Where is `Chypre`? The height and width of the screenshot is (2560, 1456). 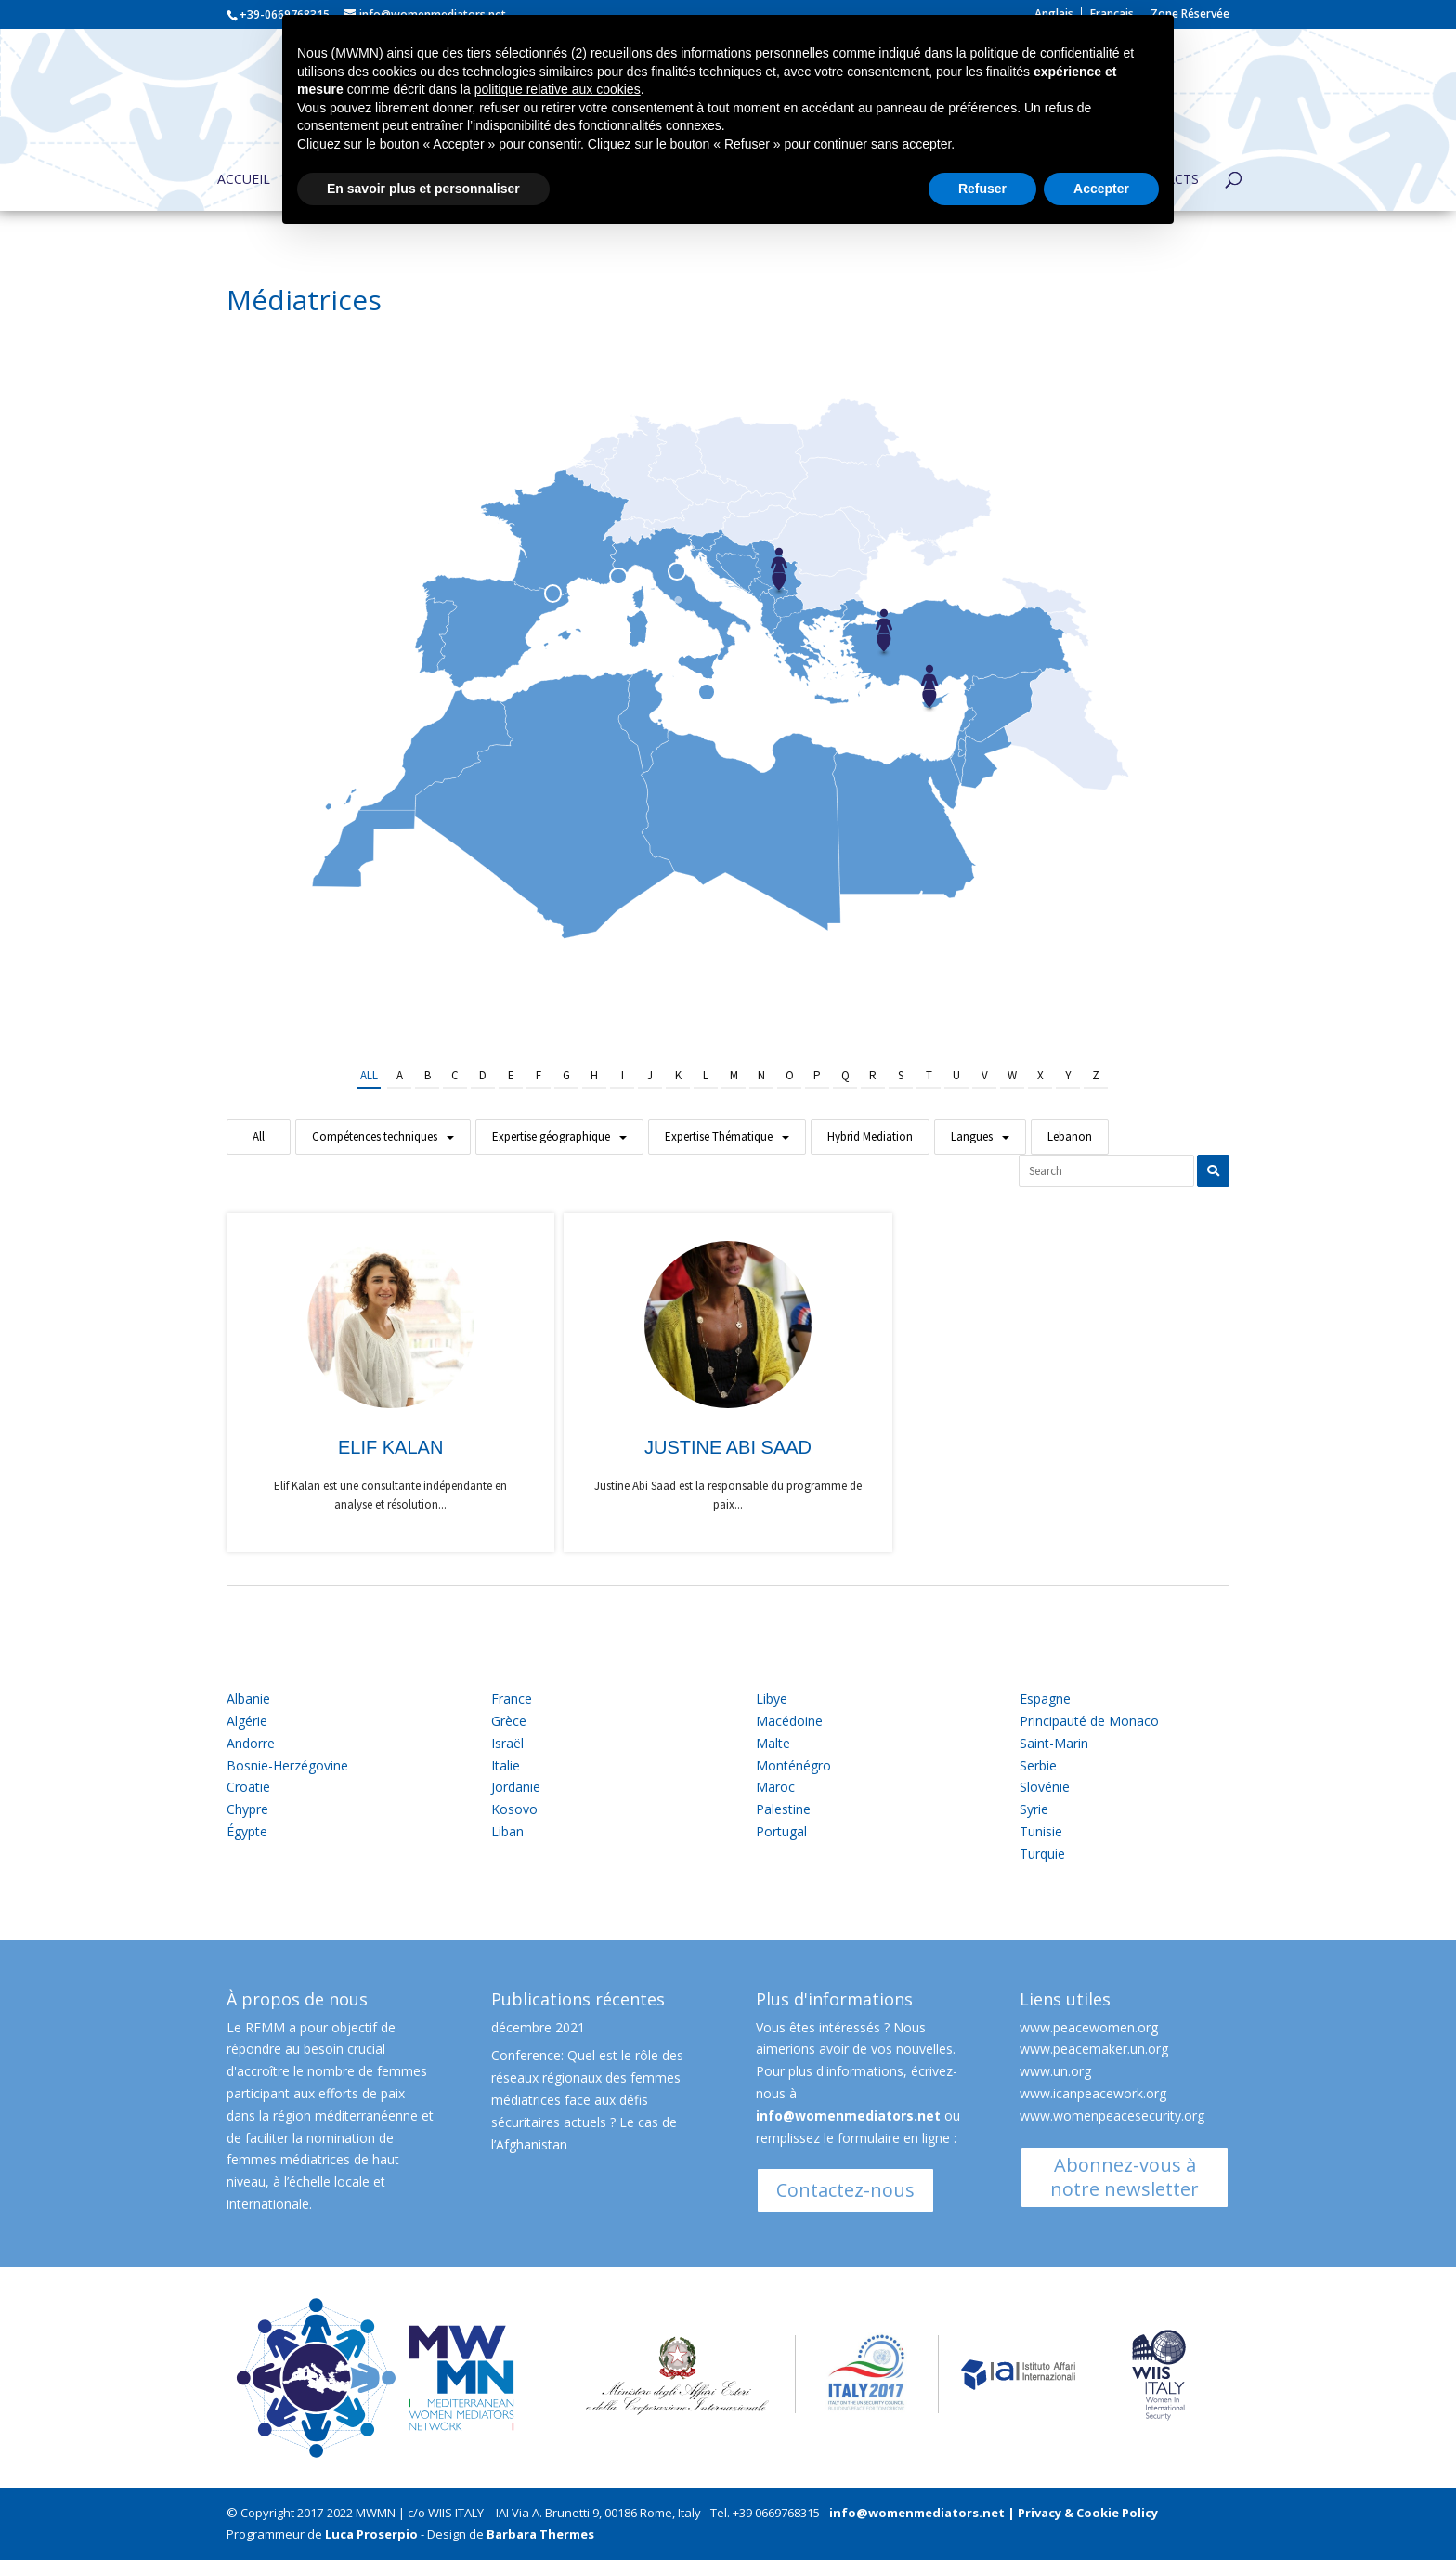
Chypre is located at coordinates (247, 1809).